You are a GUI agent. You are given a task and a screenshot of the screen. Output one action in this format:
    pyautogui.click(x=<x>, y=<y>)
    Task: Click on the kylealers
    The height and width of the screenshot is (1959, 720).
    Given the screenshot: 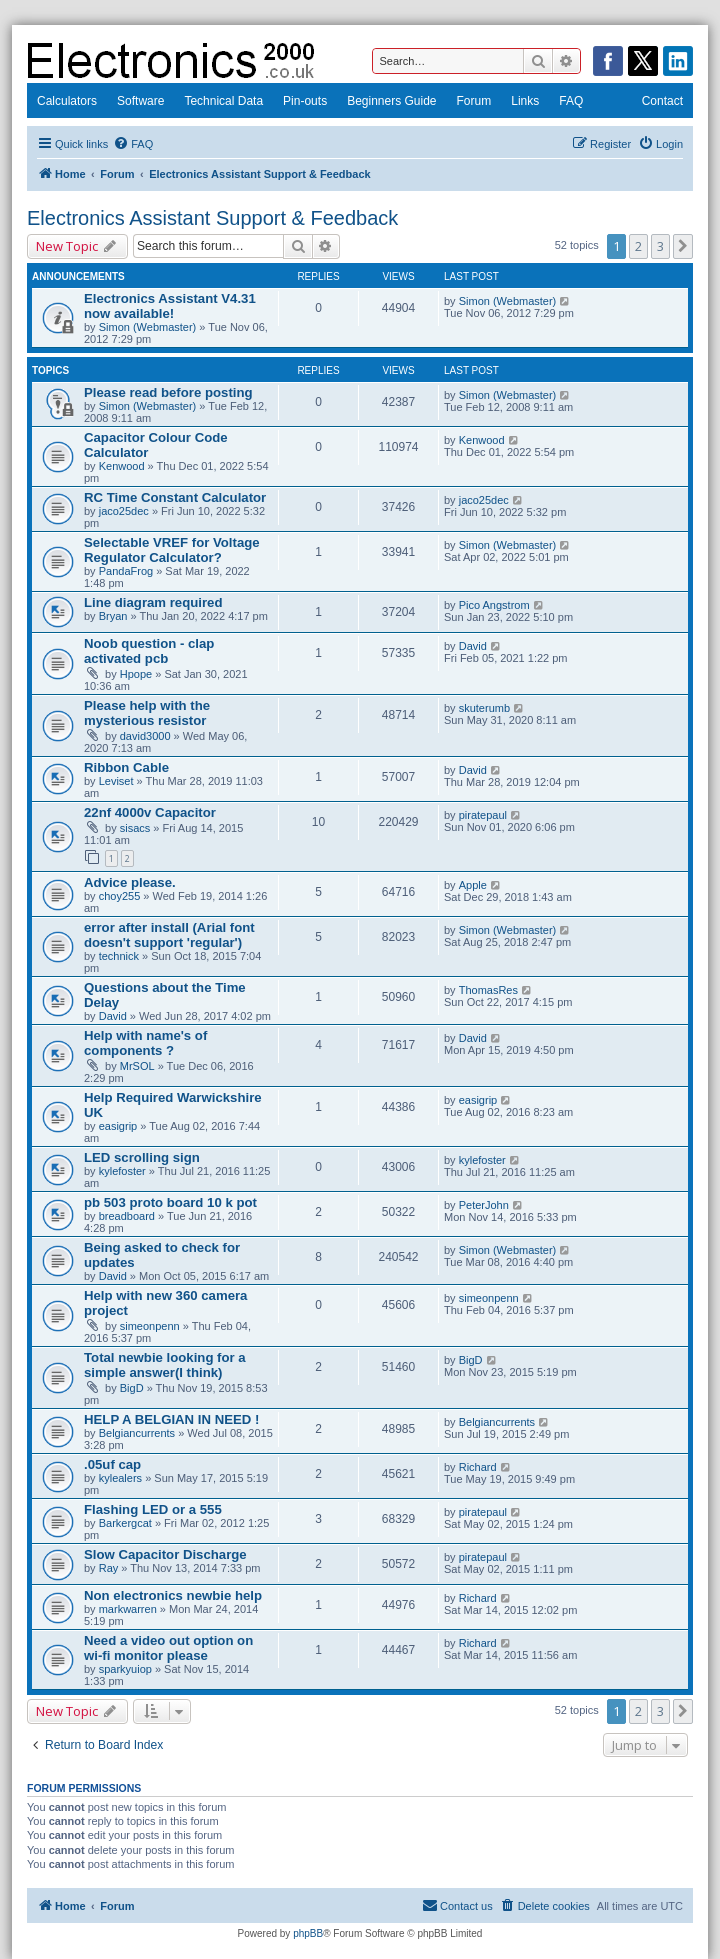 What is the action you would take?
    pyautogui.click(x=120, y=1478)
    